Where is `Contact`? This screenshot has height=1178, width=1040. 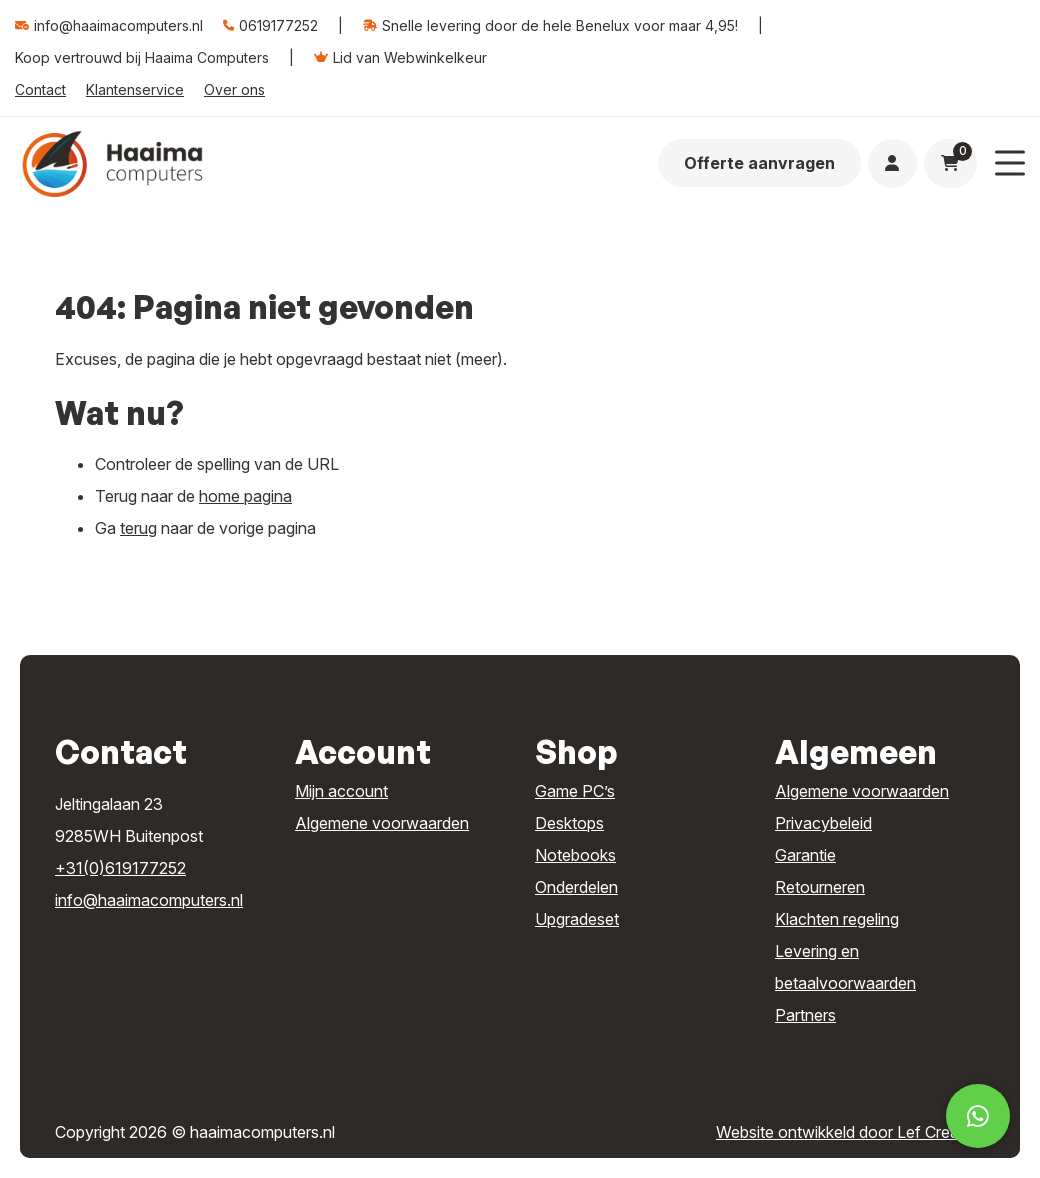 Contact is located at coordinates (40, 89).